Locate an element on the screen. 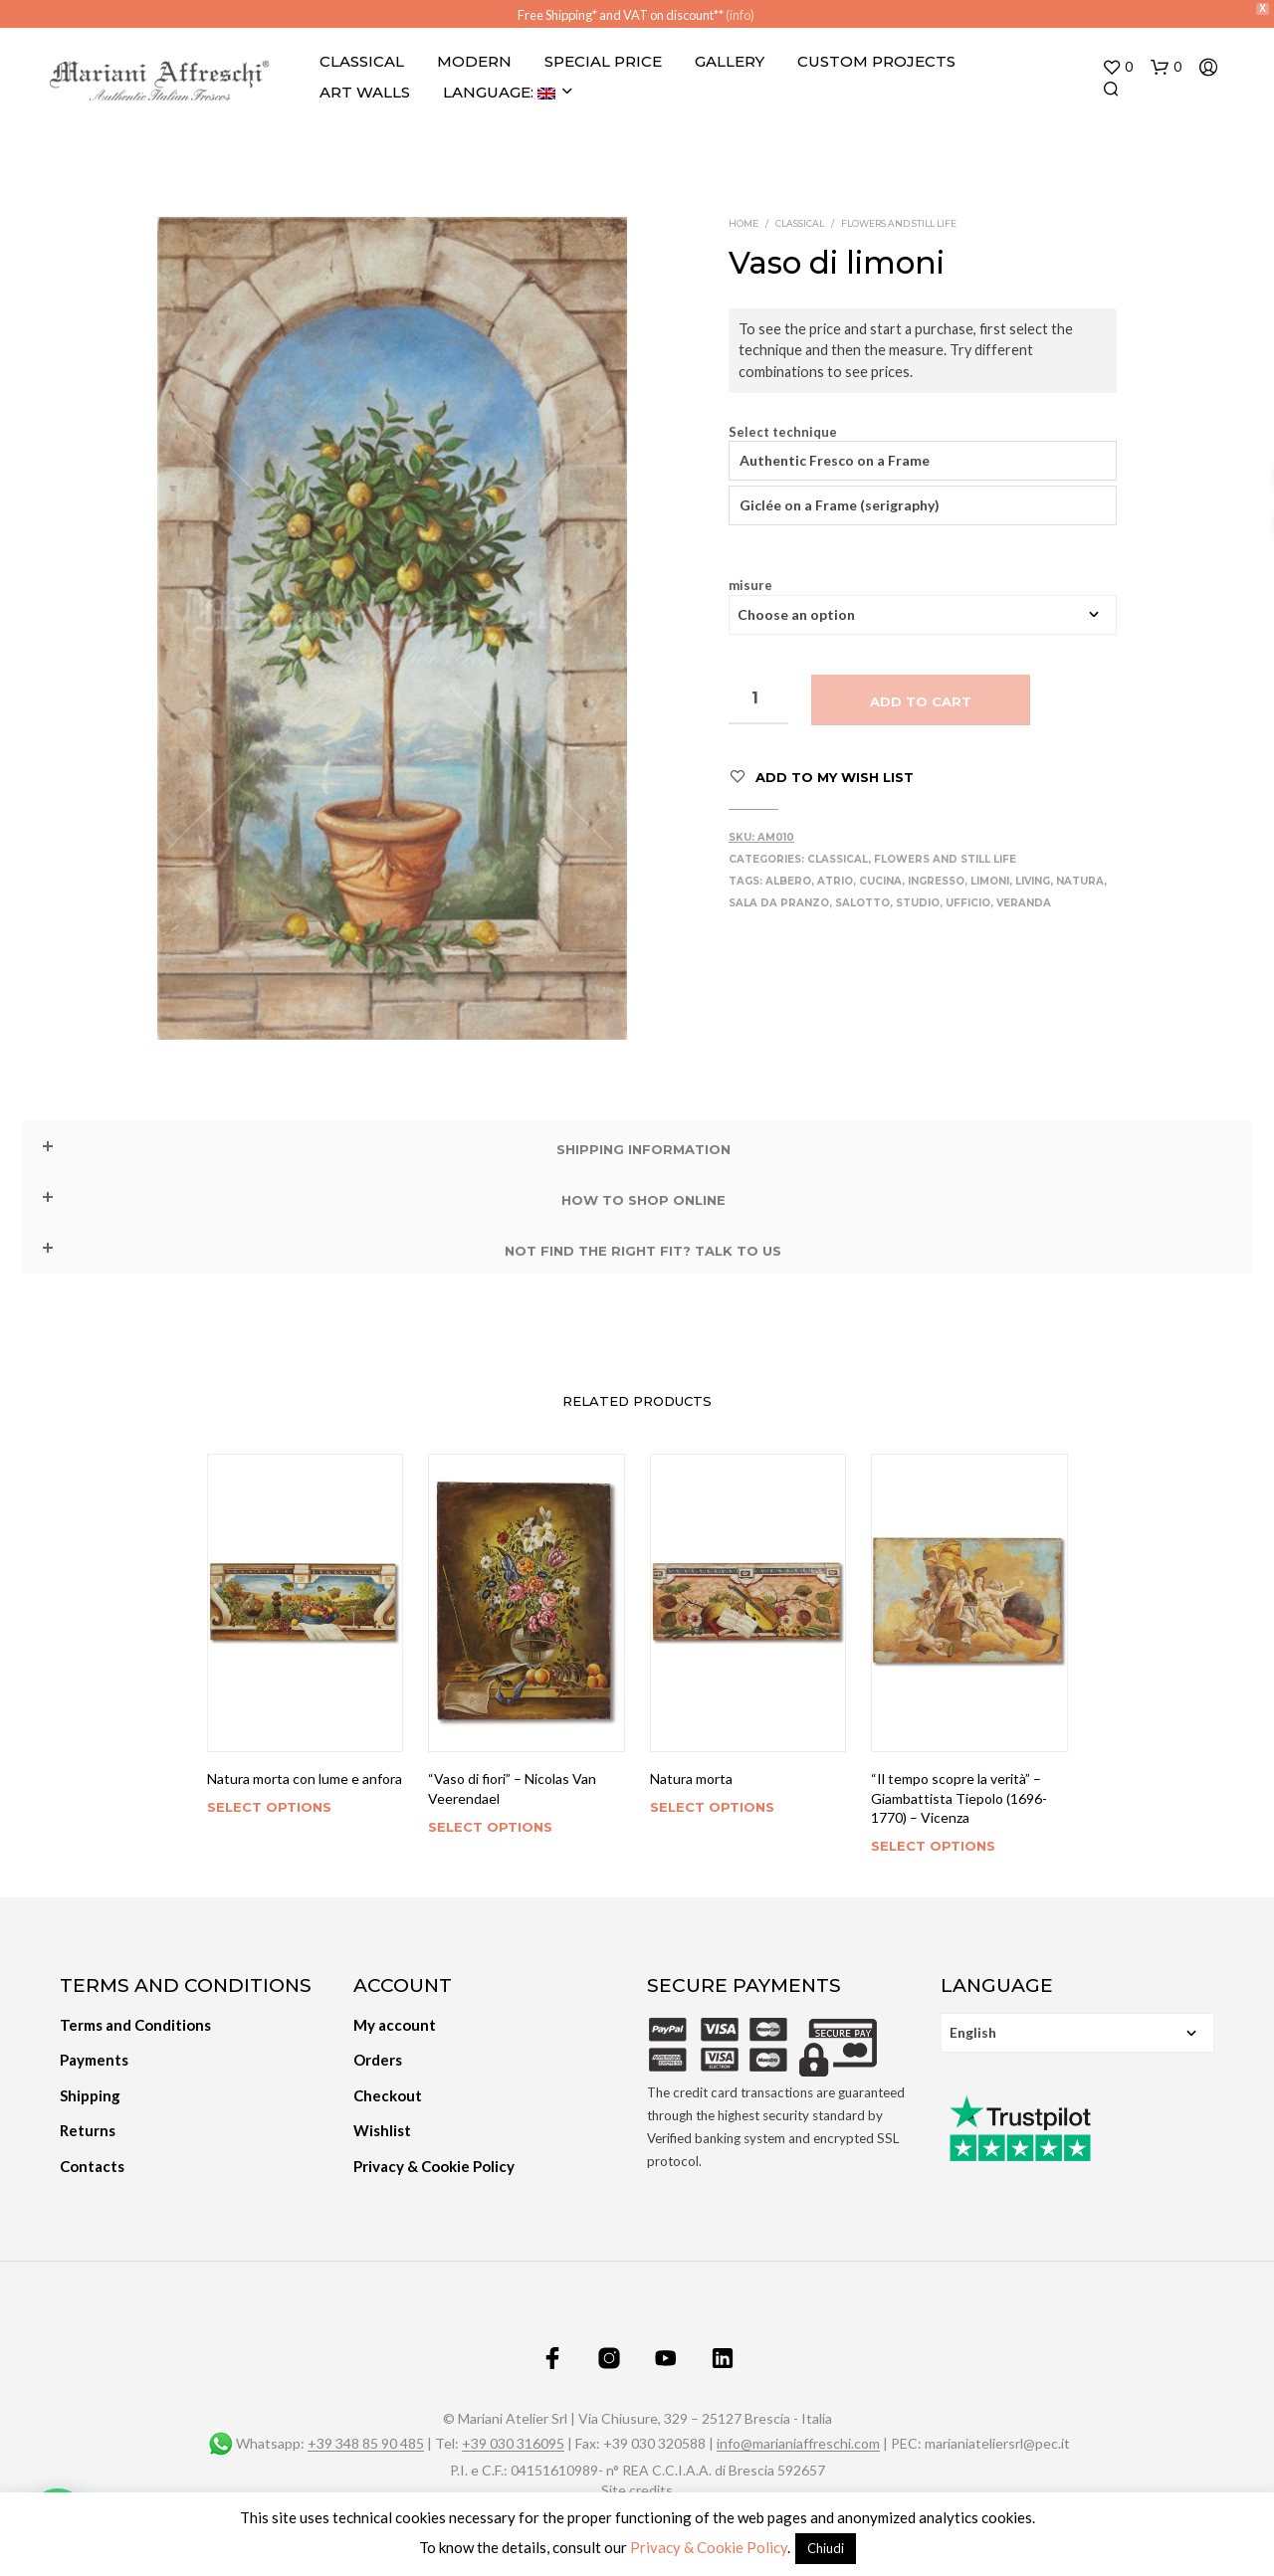 Image resolution: width=1274 pixels, height=2576 pixels. Atrio is located at coordinates (835, 881).